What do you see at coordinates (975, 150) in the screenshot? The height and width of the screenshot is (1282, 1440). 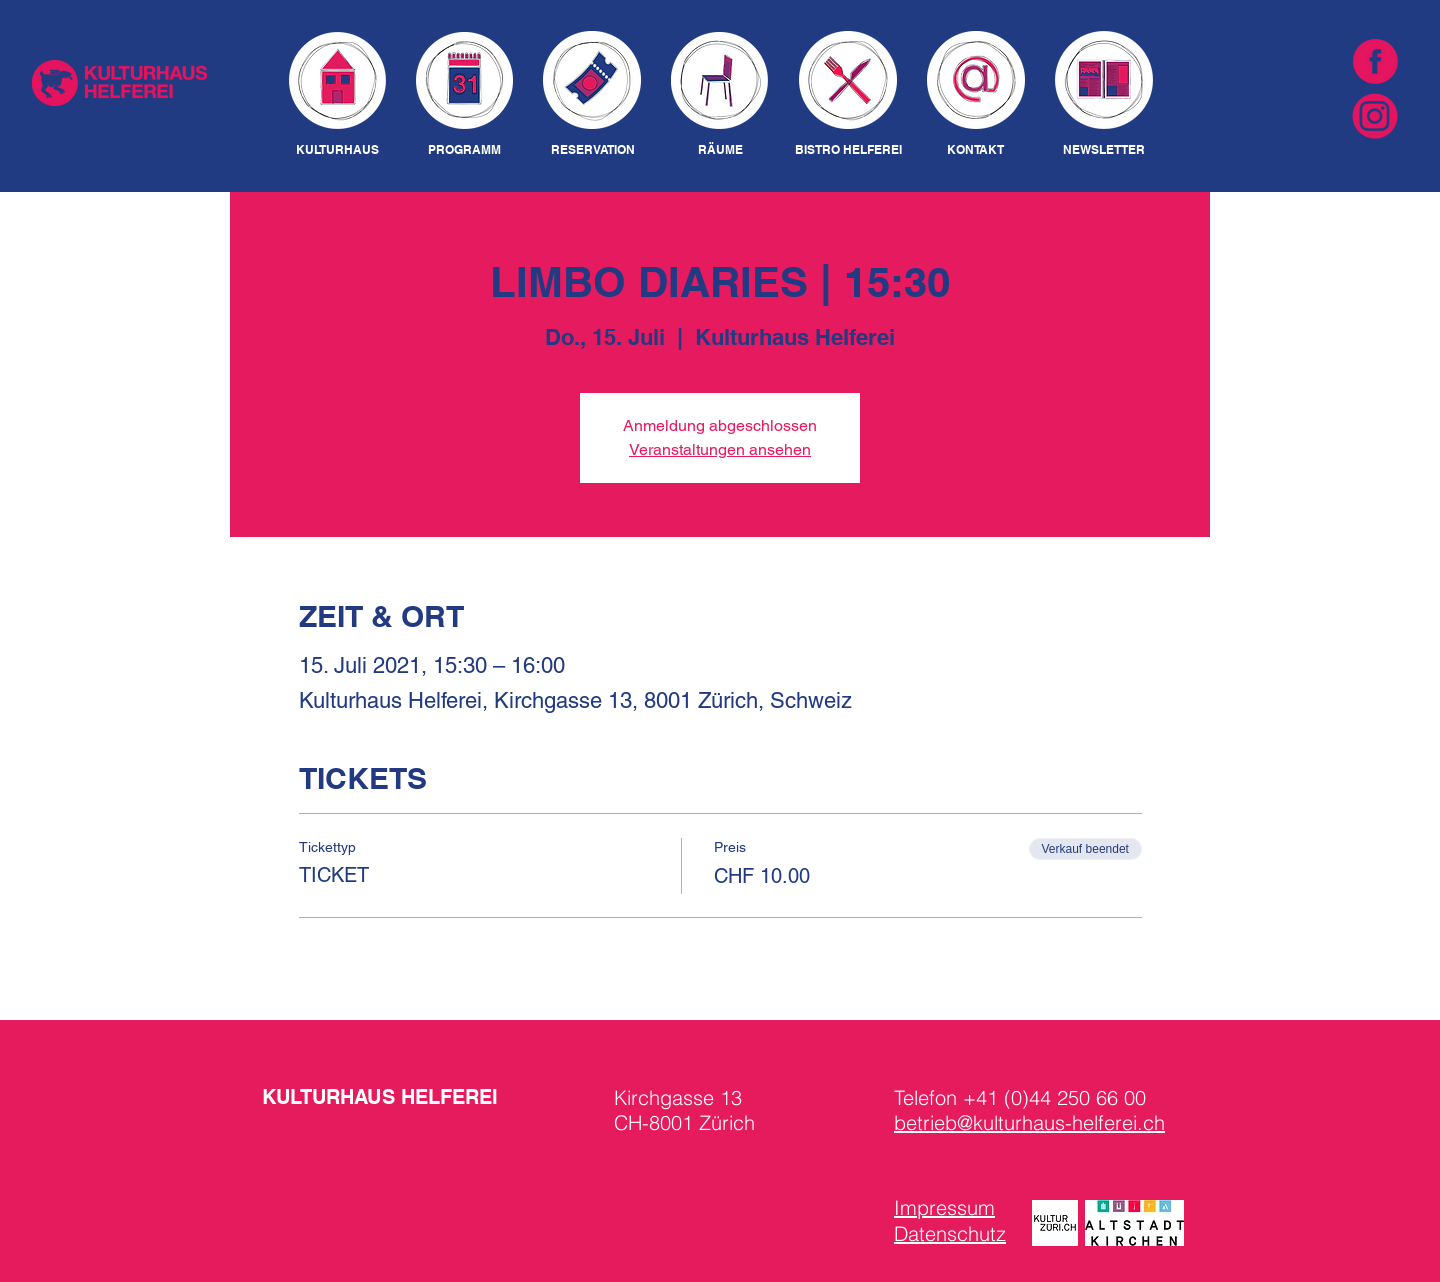 I see `[KONTAKT]` at bounding box center [975, 150].